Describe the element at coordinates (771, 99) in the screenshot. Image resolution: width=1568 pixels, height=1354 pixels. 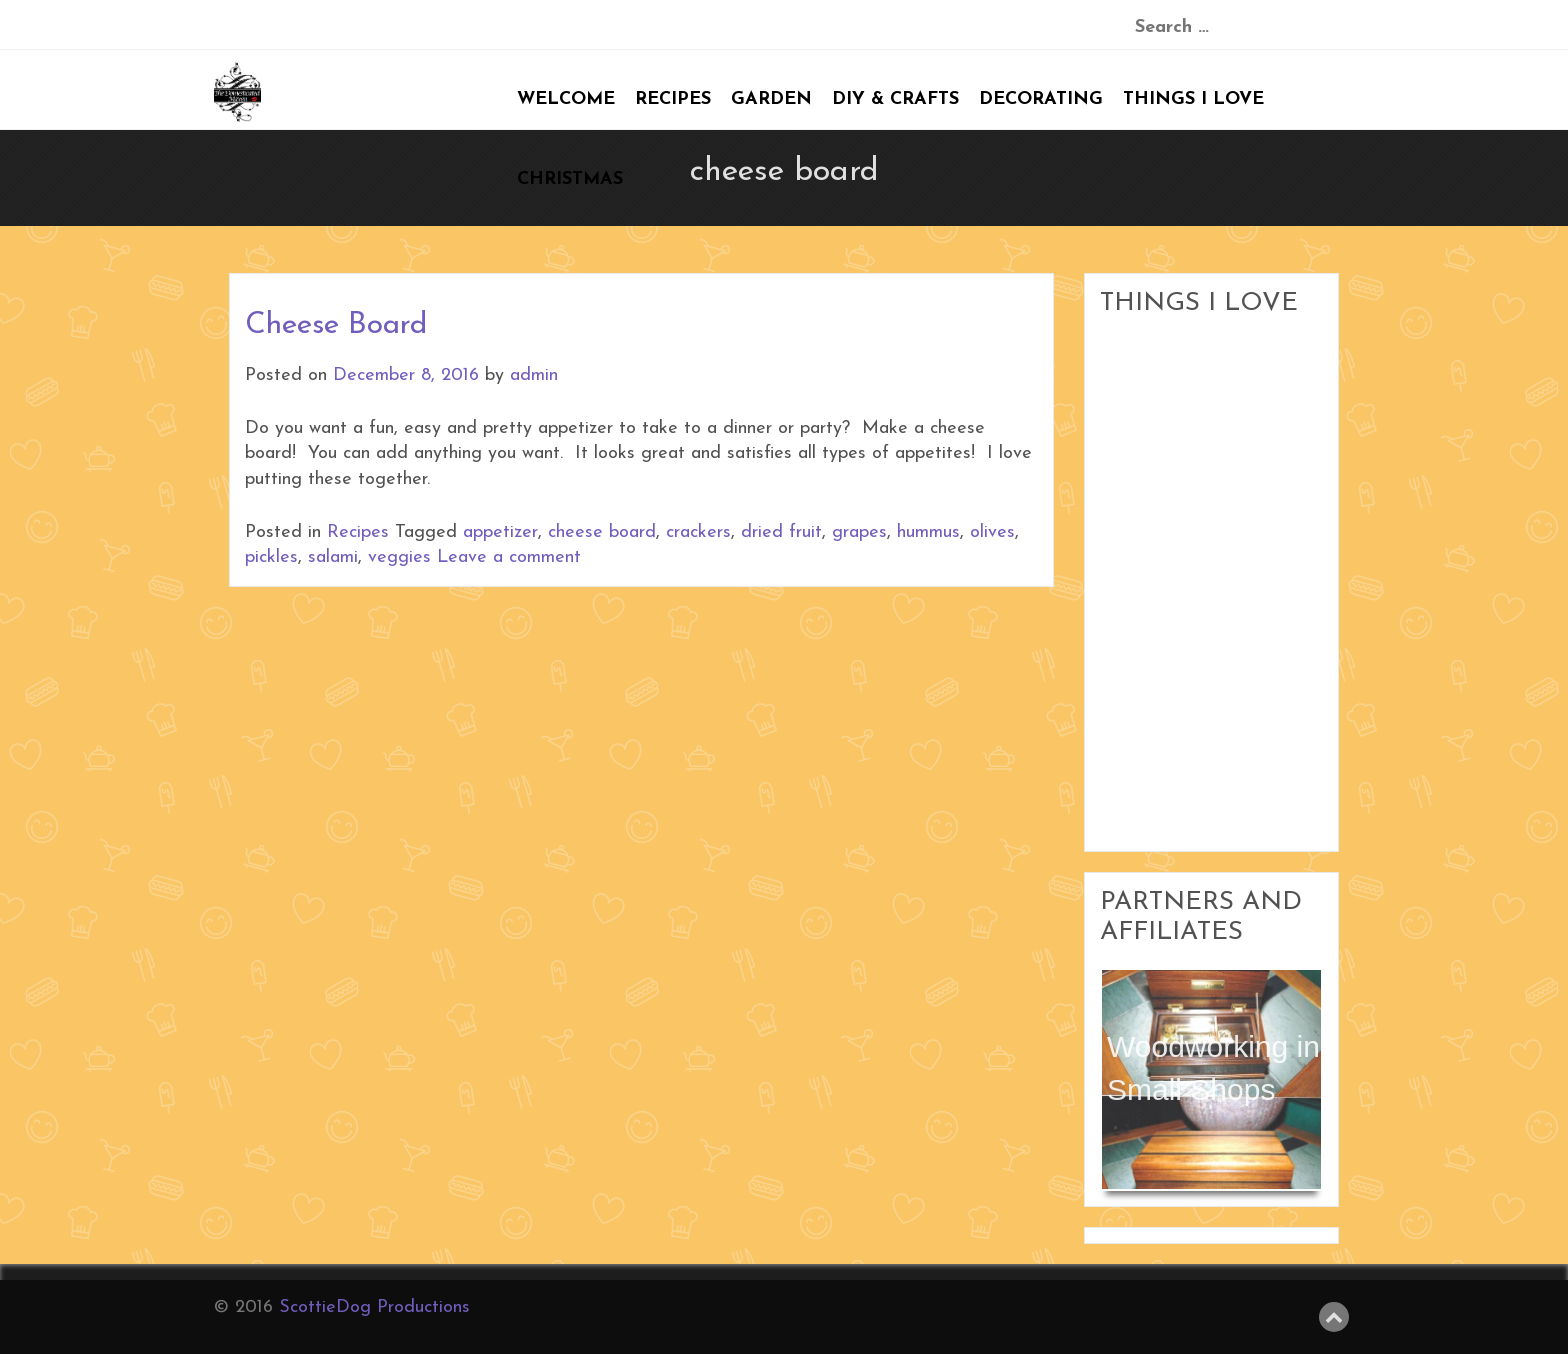
I see `Garden` at that location.